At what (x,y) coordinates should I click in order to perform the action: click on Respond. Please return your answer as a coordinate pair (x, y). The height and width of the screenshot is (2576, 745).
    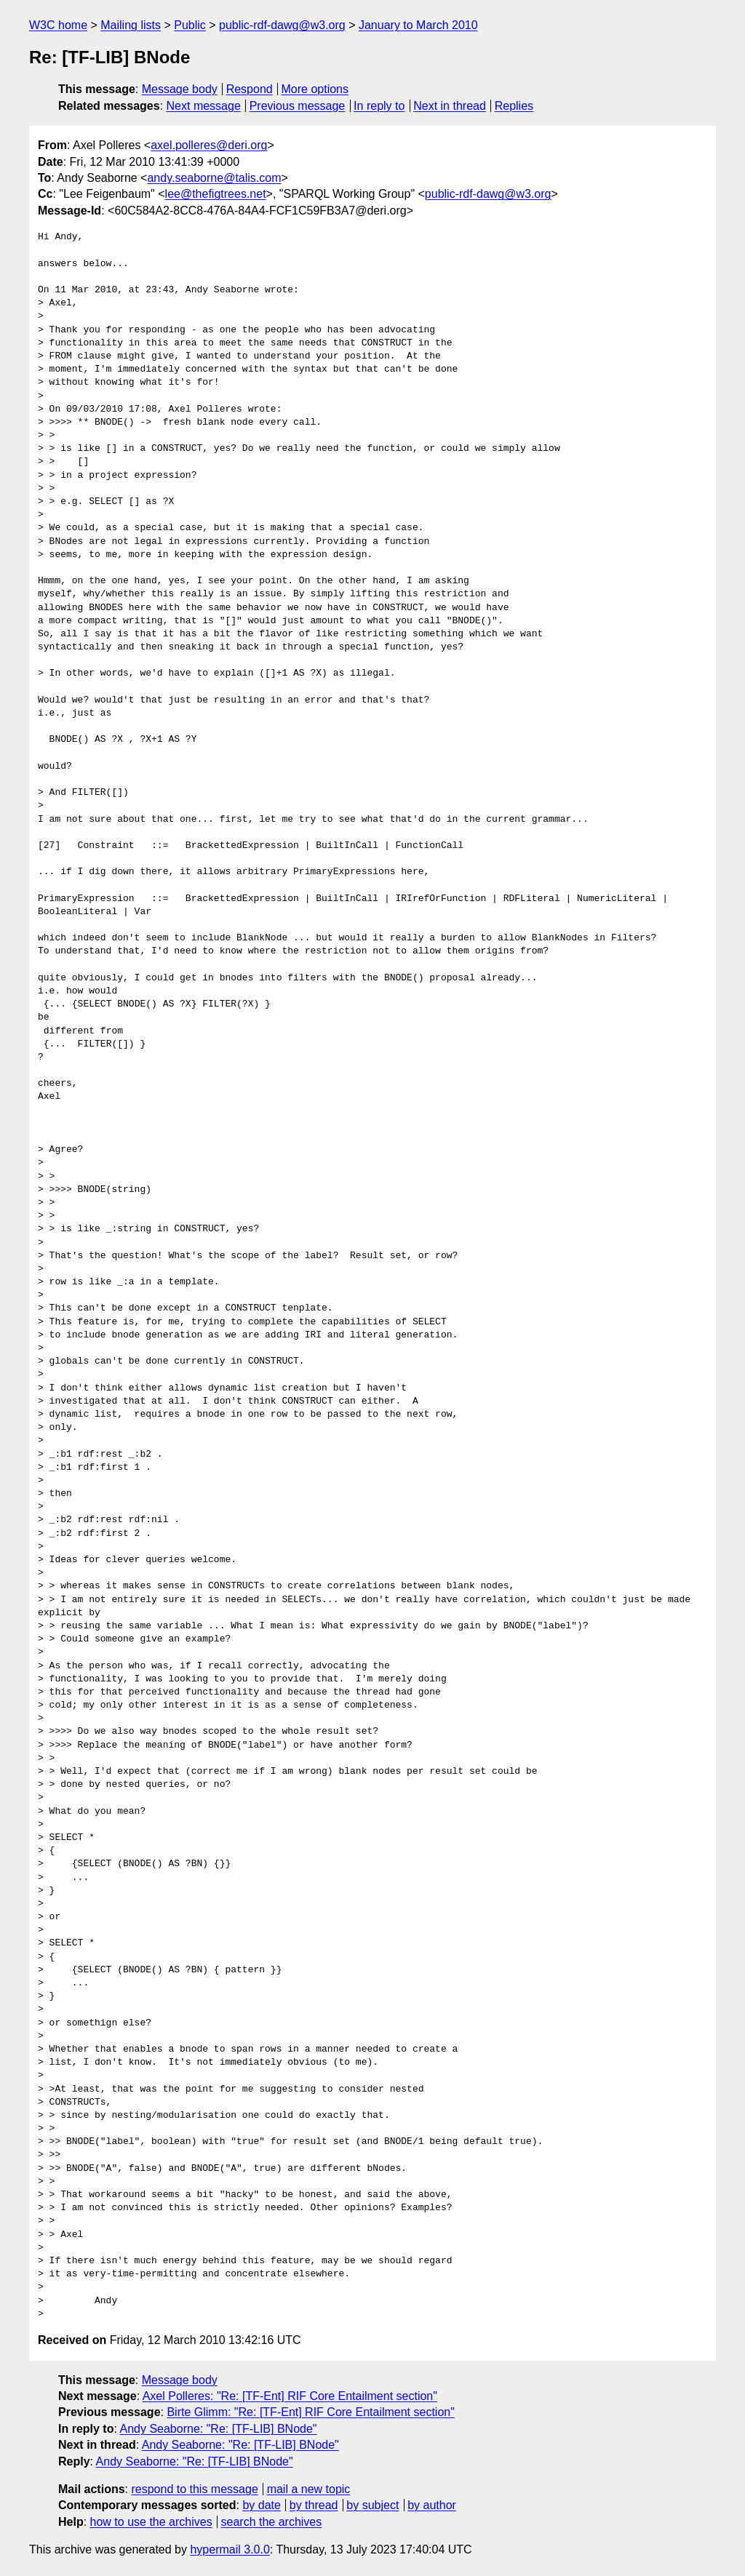
    Looking at the image, I should click on (249, 89).